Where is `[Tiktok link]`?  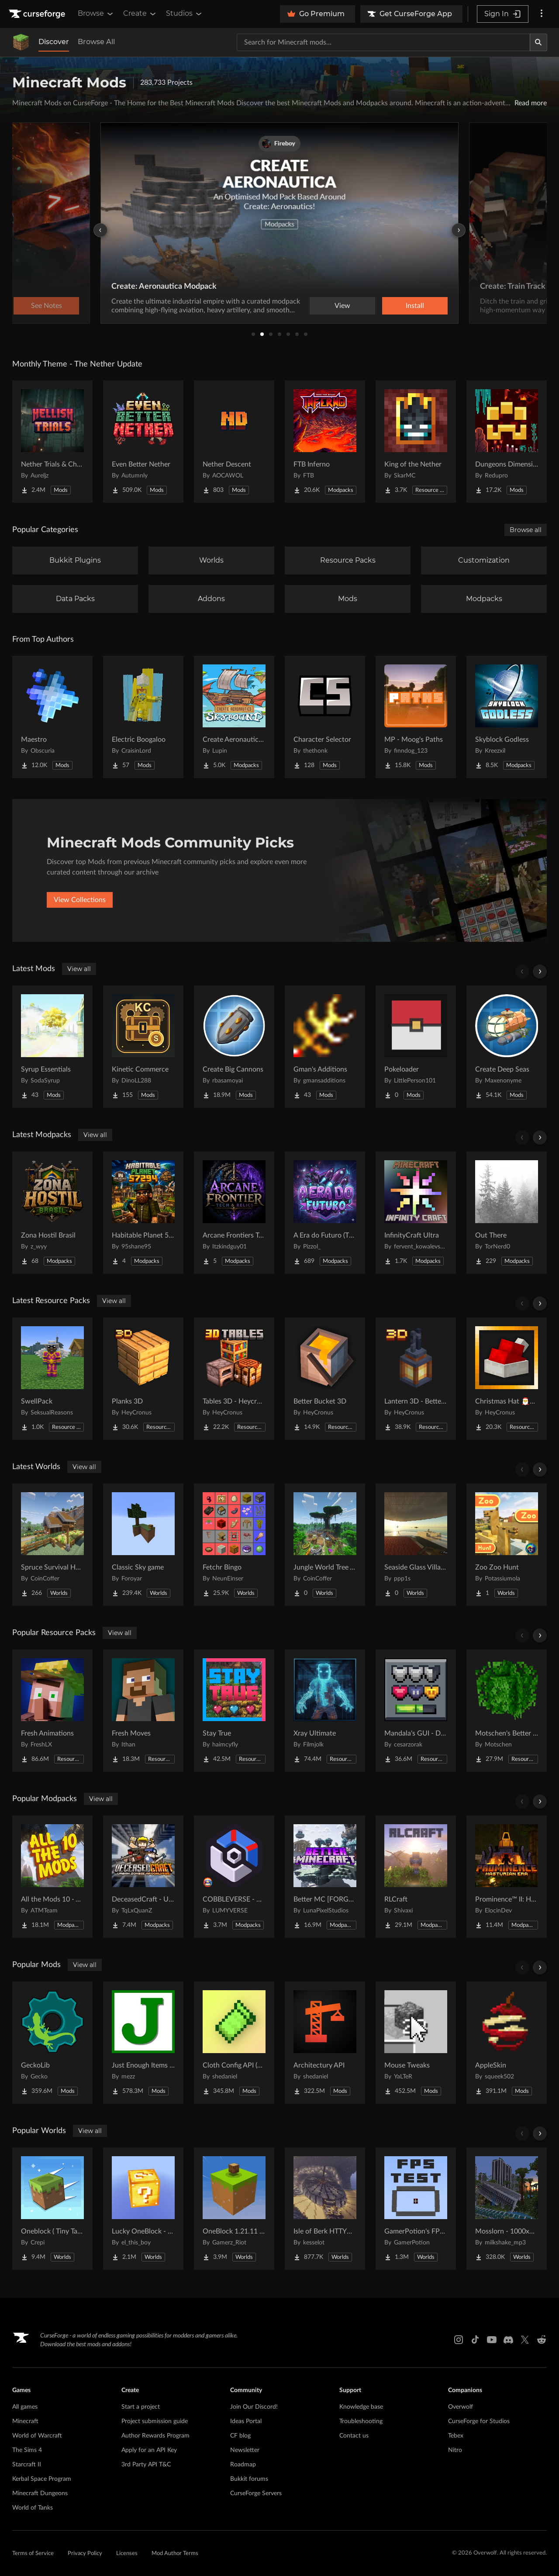 [Tiktok link] is located at coordinates (475, 2339).